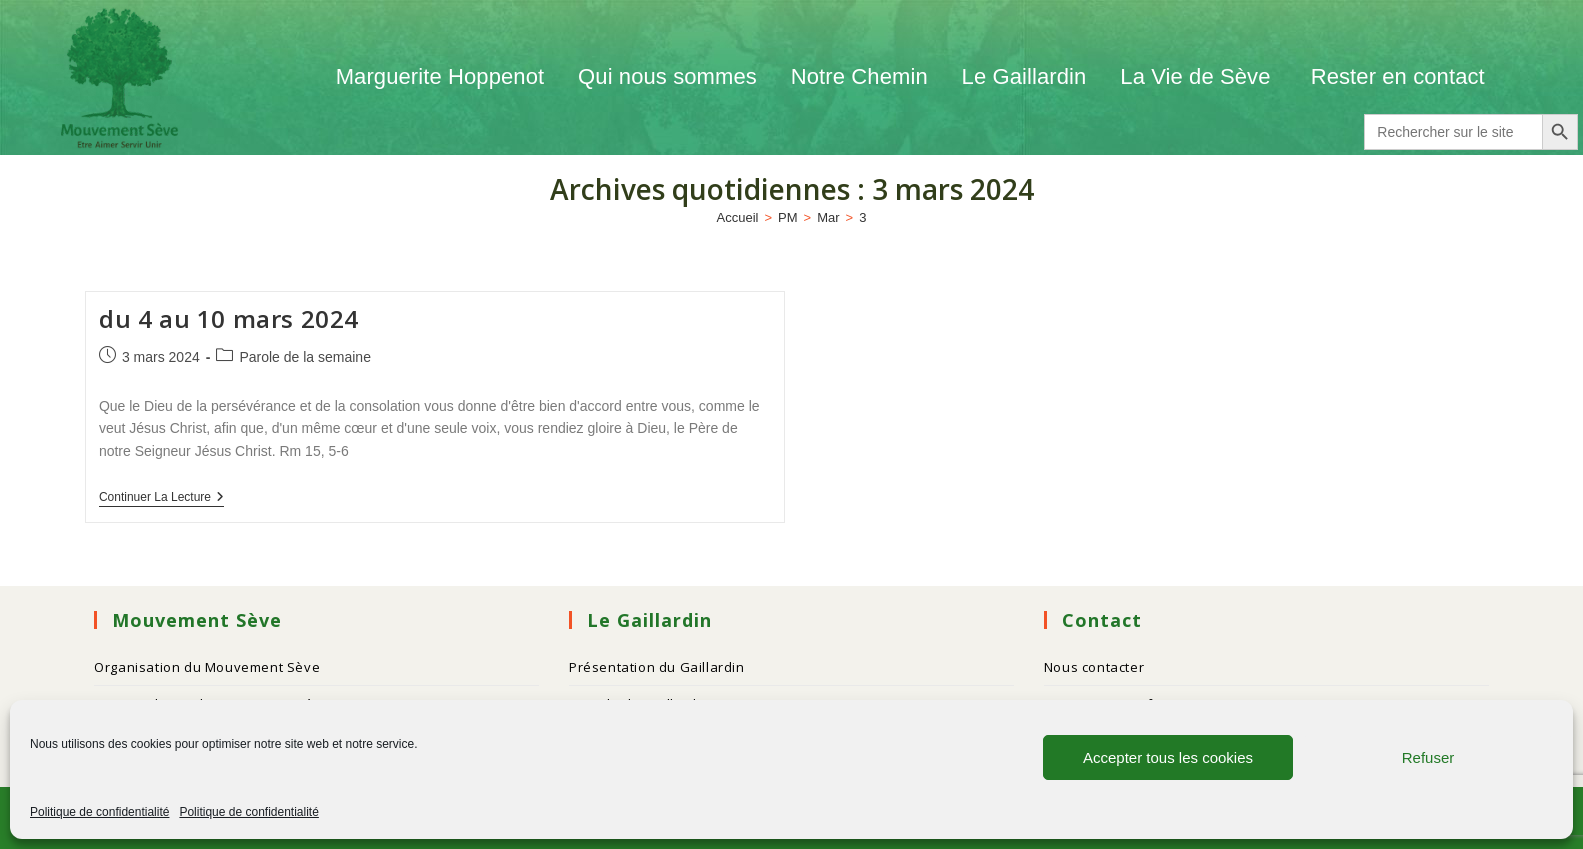  What do you see at coordinates (738, 217) in the screenshot?
I see `[Accueil]` at bounding box center [738, 217].